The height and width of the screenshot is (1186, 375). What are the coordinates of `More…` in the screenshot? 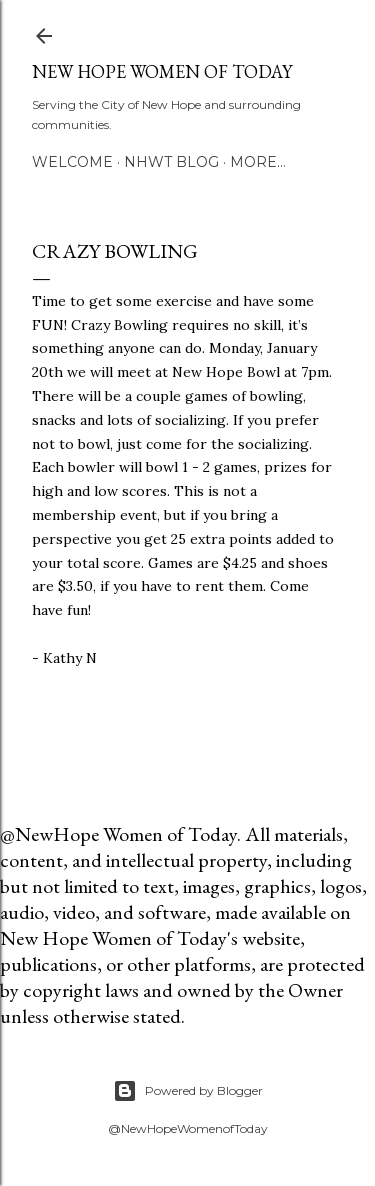 It's located at (258, 162).